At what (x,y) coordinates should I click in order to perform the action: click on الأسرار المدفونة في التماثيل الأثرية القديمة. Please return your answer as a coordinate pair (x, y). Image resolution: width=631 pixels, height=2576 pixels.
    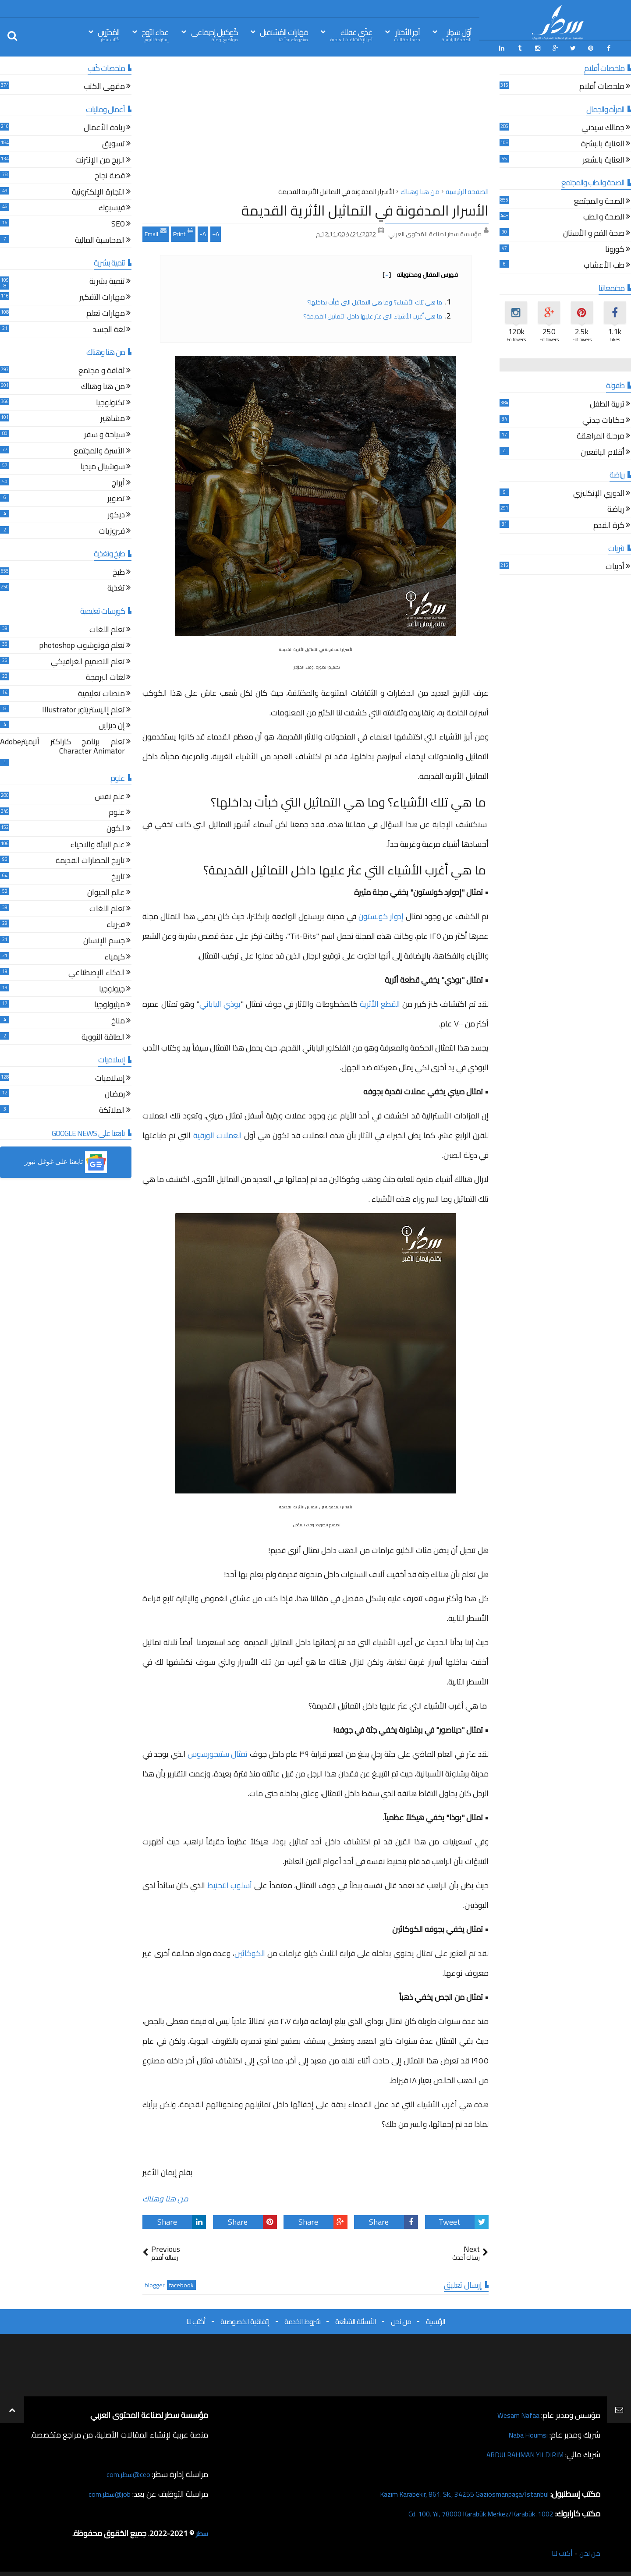
    Looking at the image, I should click on (365, 208).